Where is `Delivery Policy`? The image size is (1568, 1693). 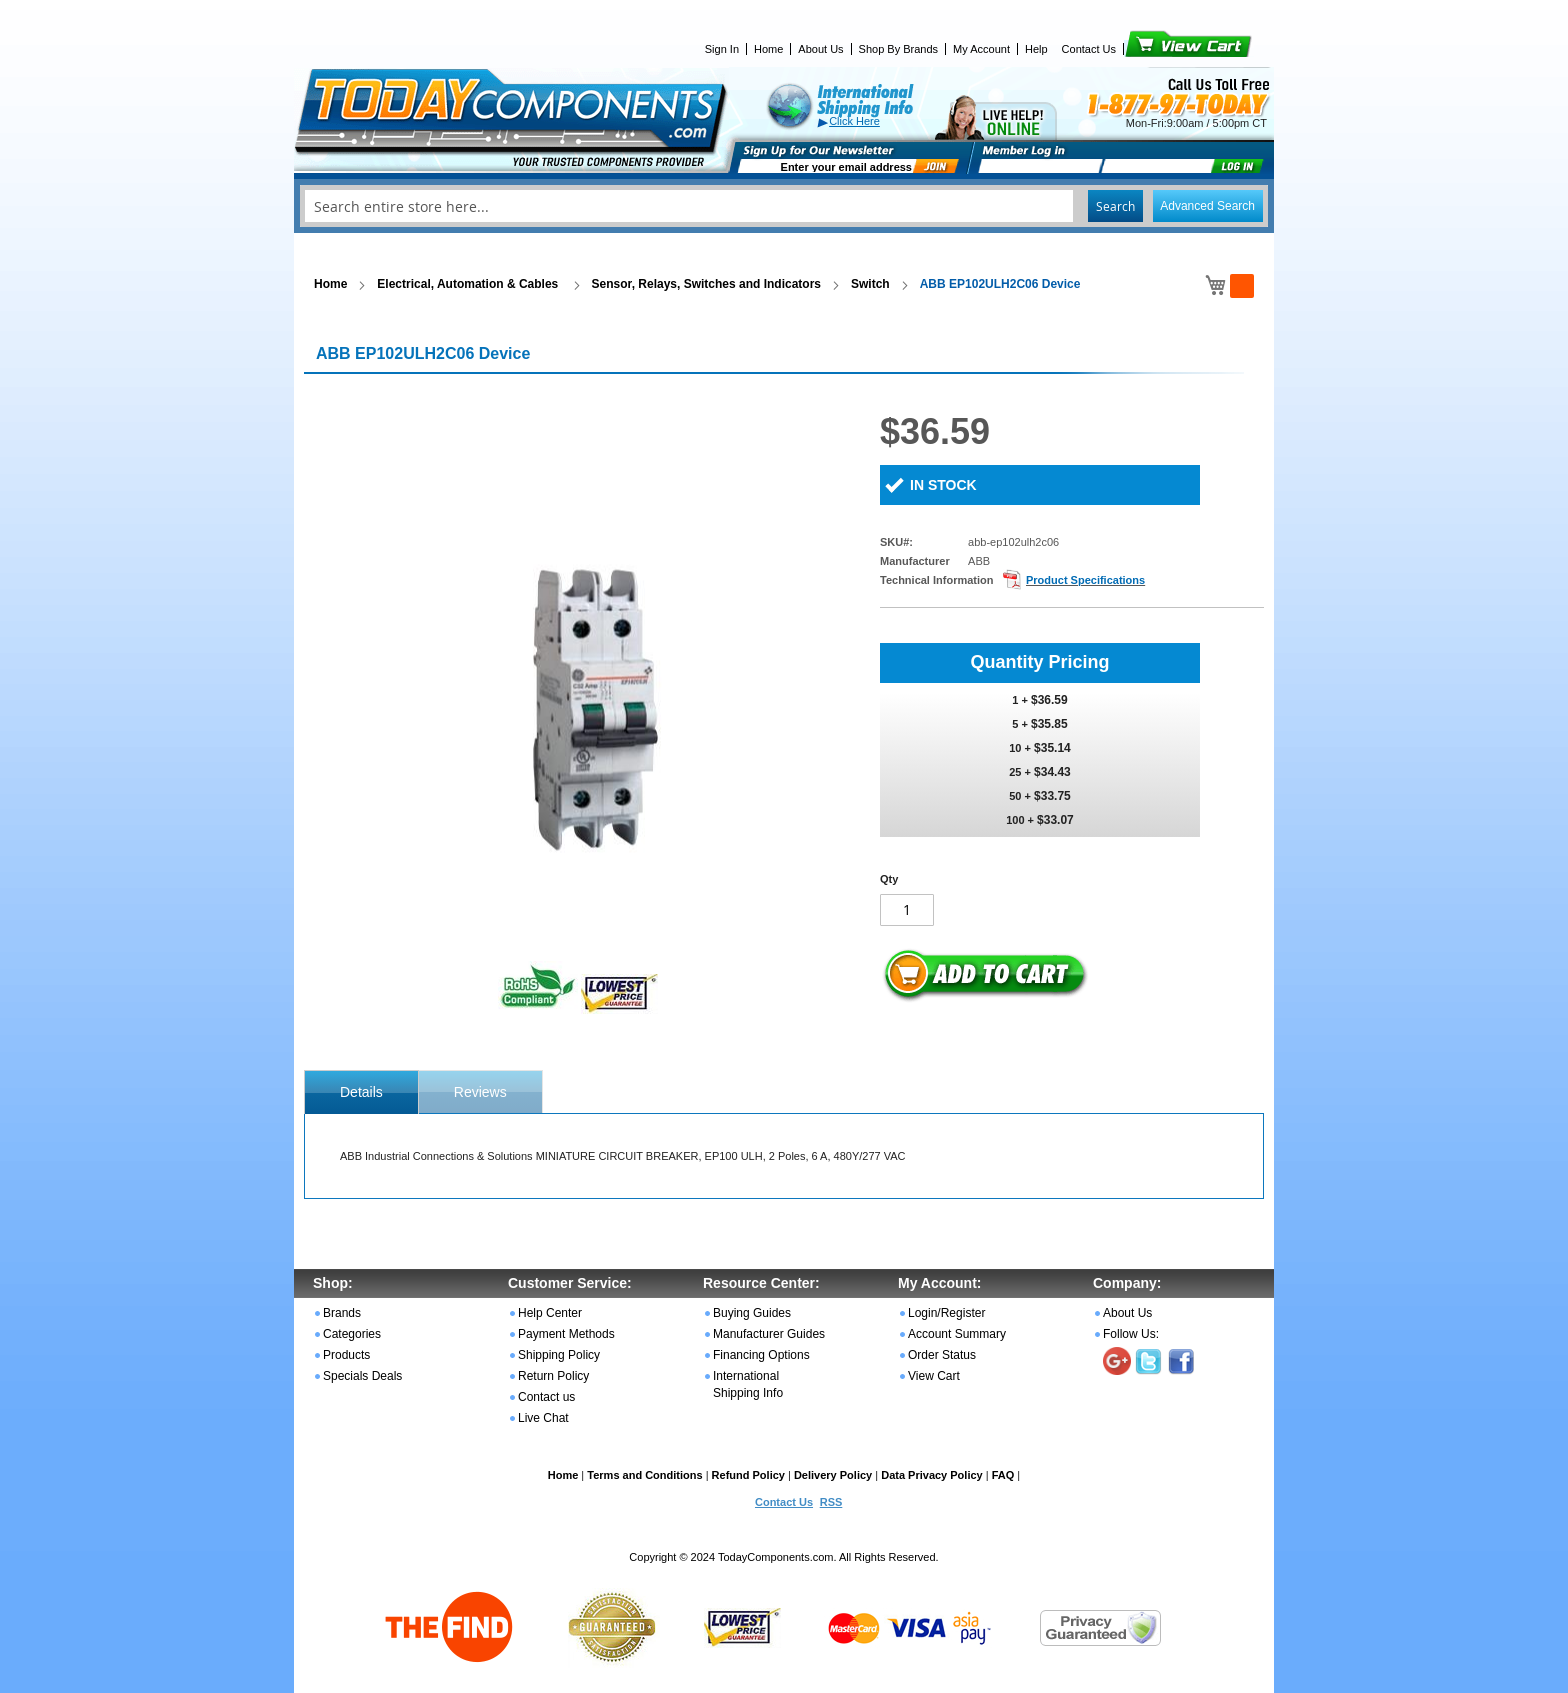 Delivery Policy is located at coordinates (833, 1475).